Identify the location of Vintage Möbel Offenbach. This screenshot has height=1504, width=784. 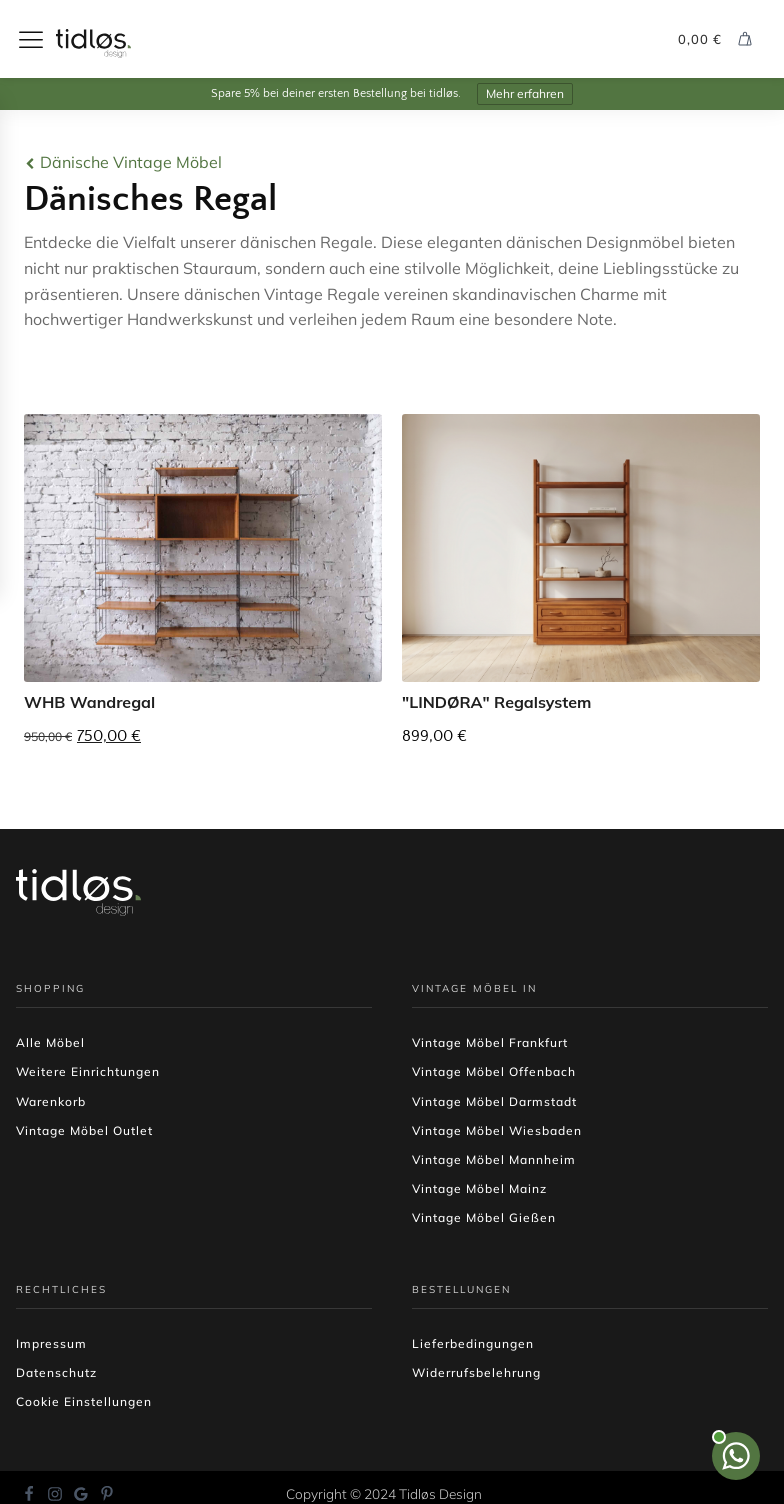
(494, 1071).